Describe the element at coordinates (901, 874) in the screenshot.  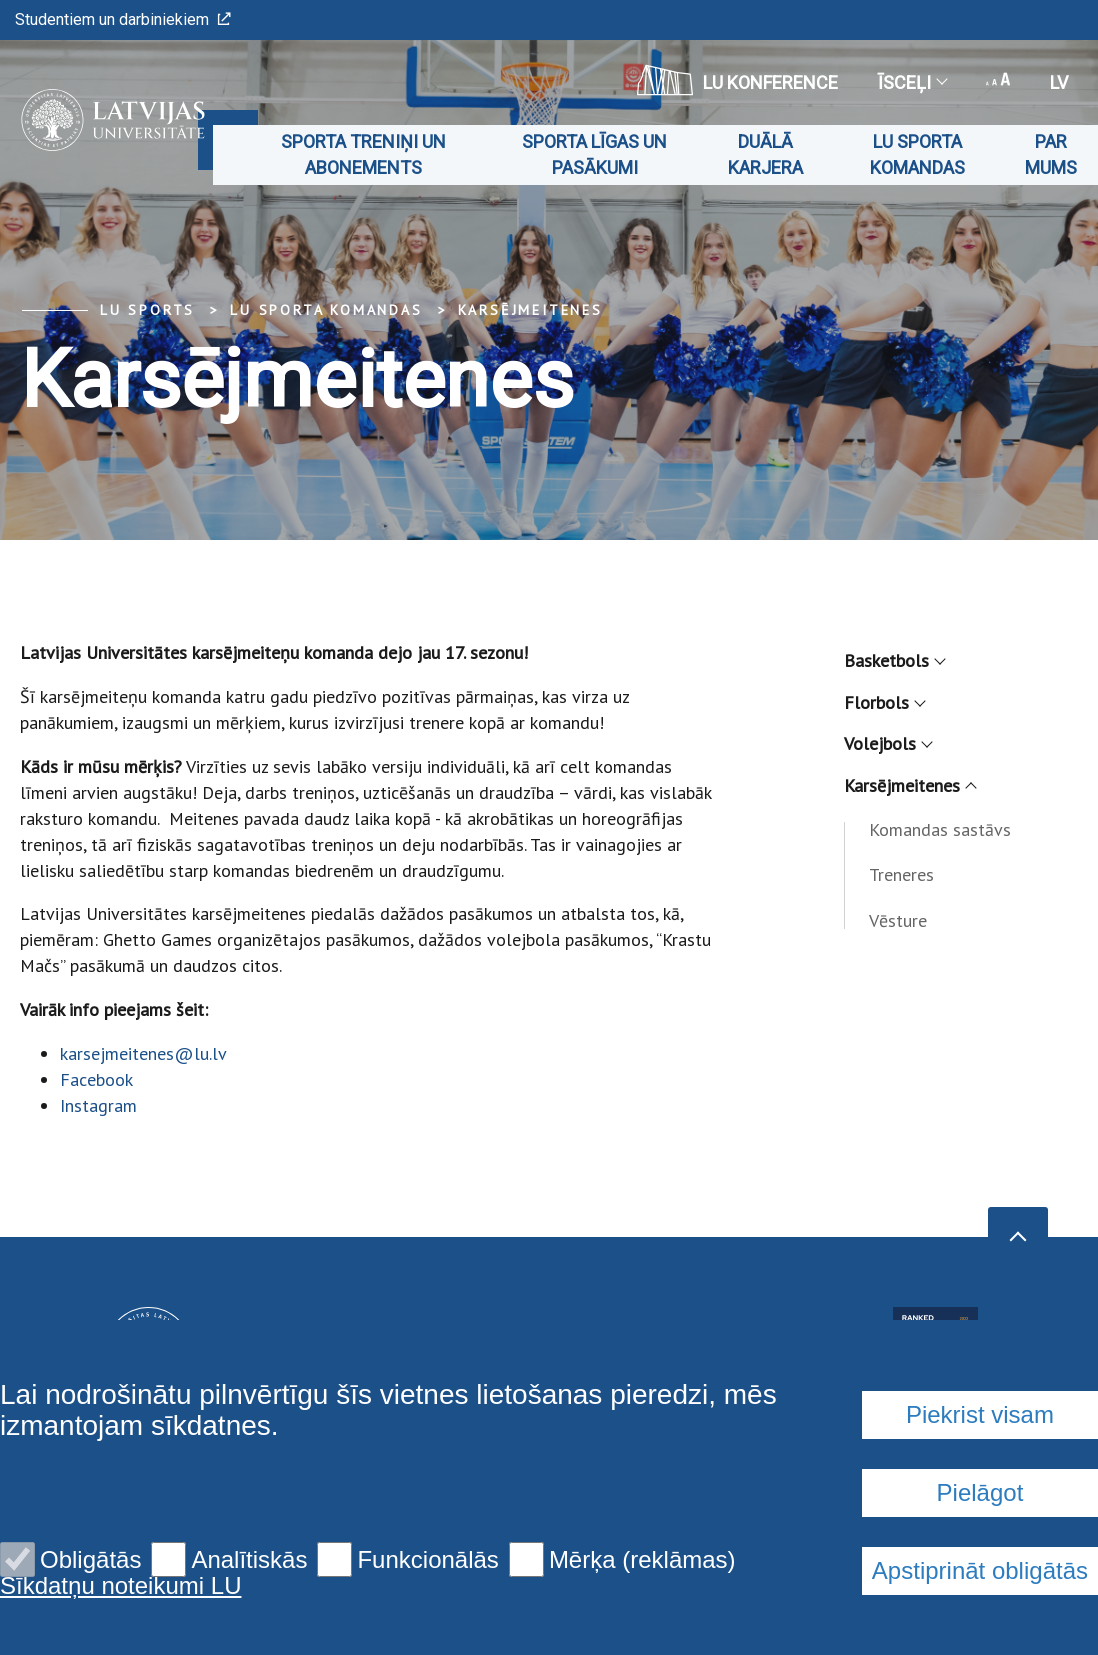
I see `Treneres` at that location.